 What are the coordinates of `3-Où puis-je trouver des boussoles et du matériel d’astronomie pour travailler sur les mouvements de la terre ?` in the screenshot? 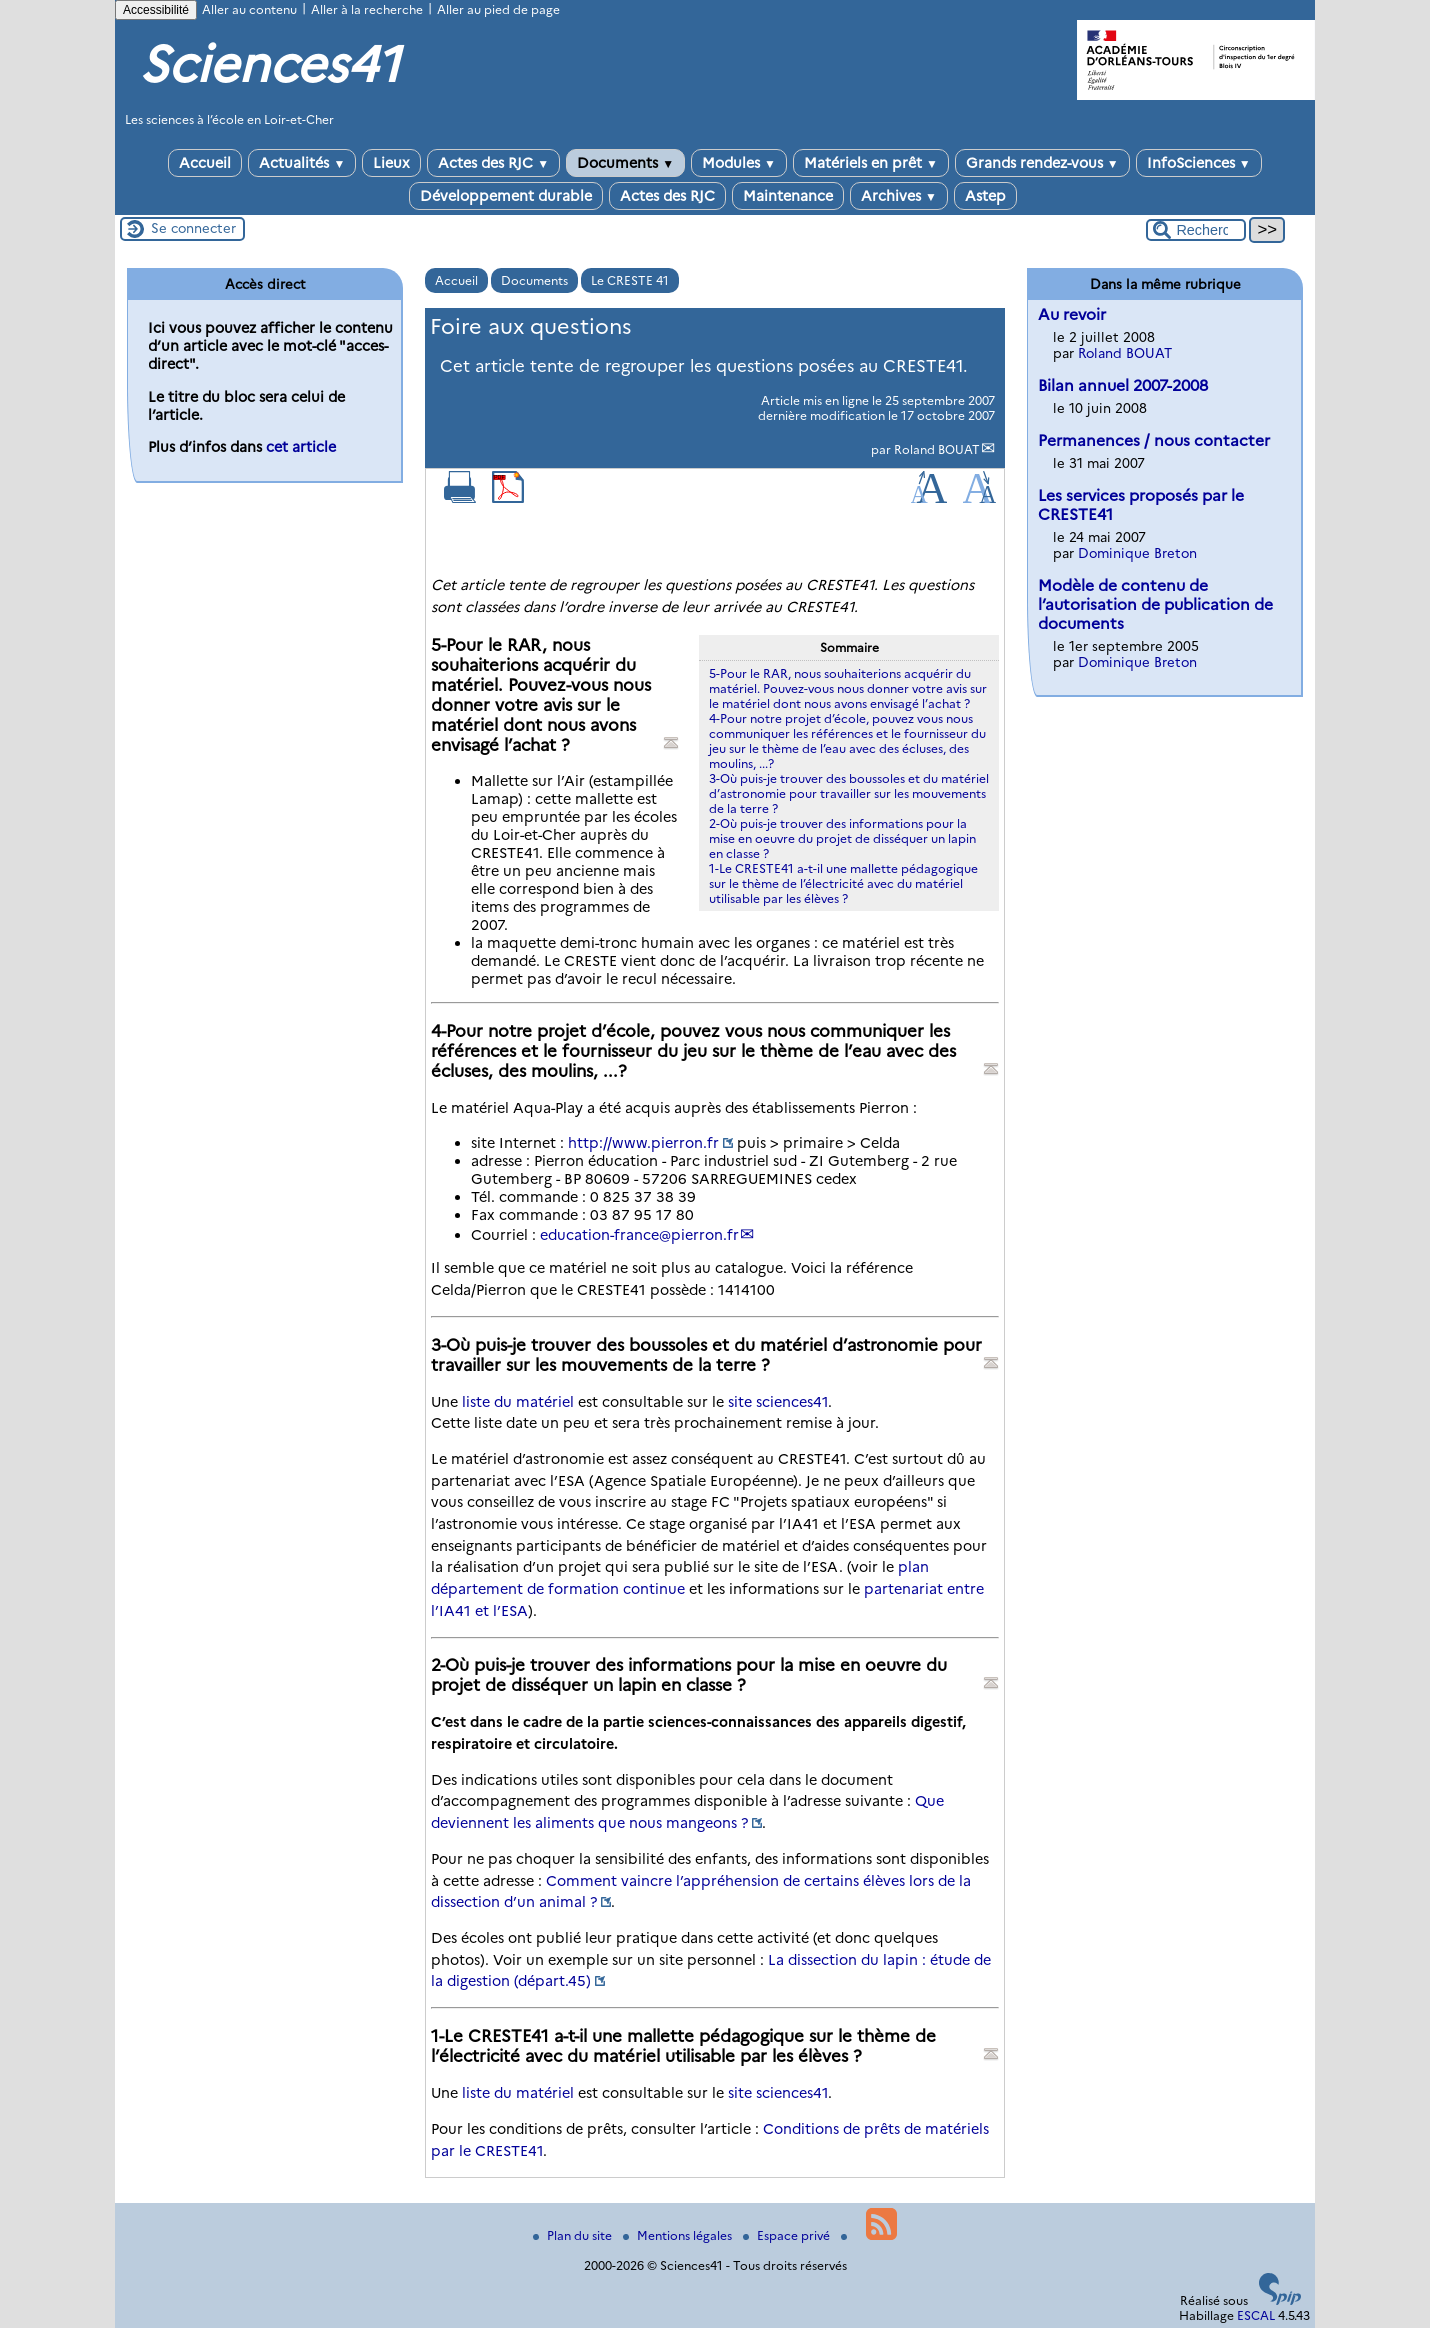 It's located at (849, 793).